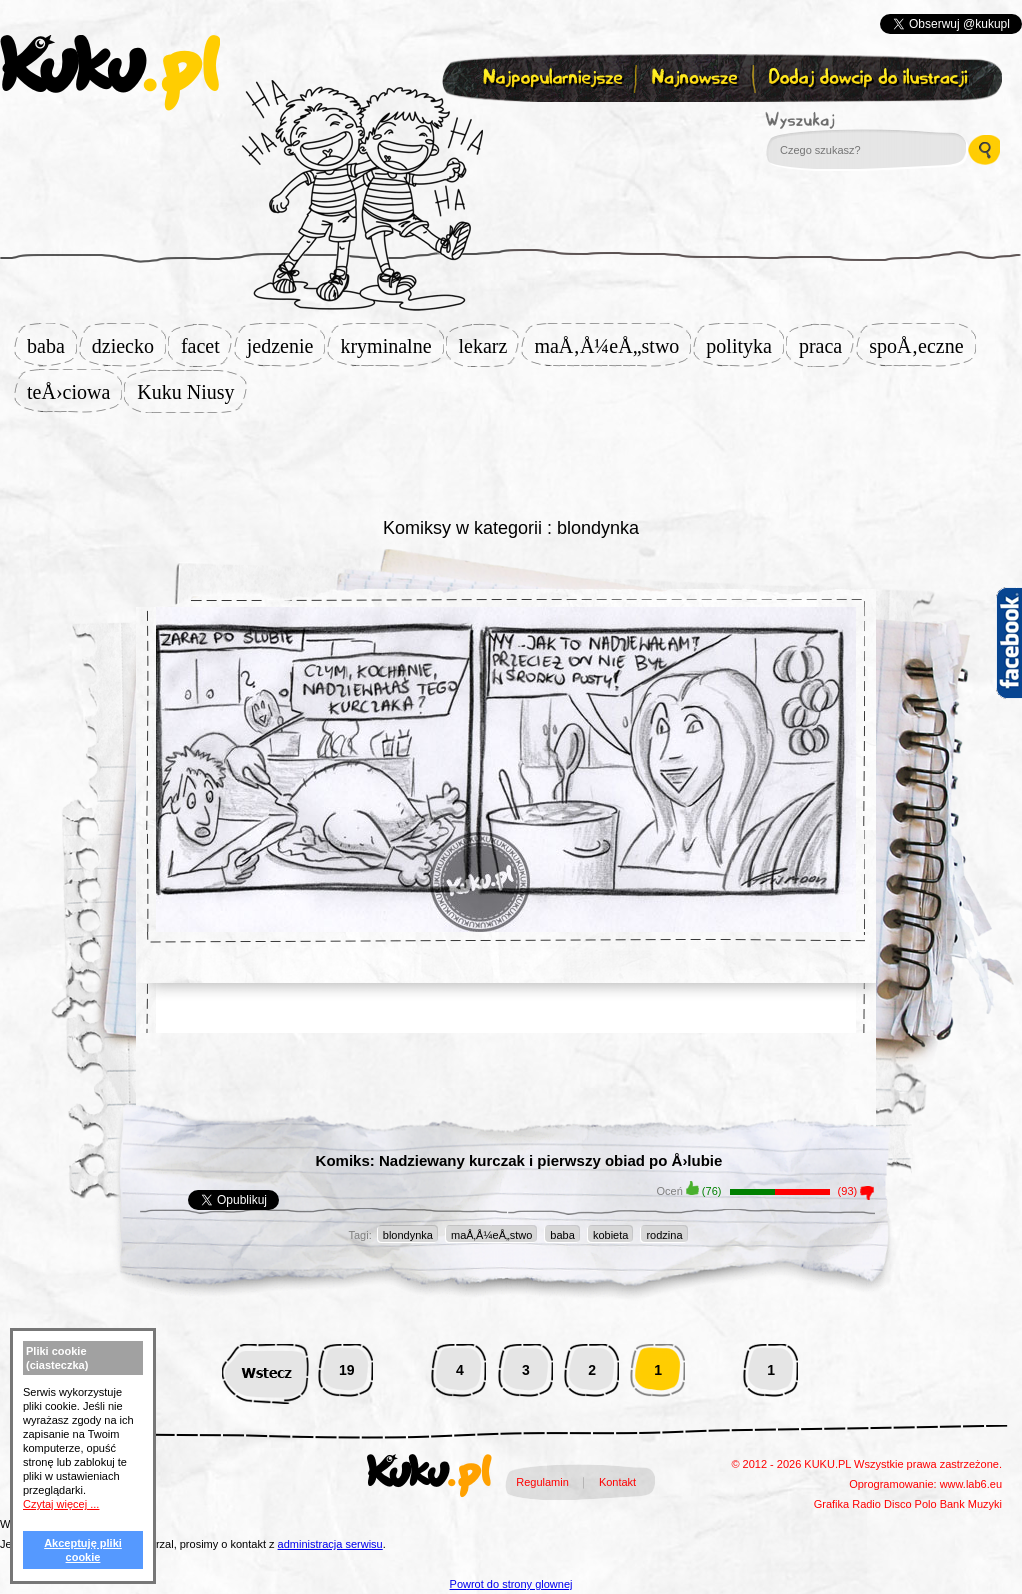 The image size is (1022, 1594). I want to click on Bank Muzyki, so click(971, 1504).